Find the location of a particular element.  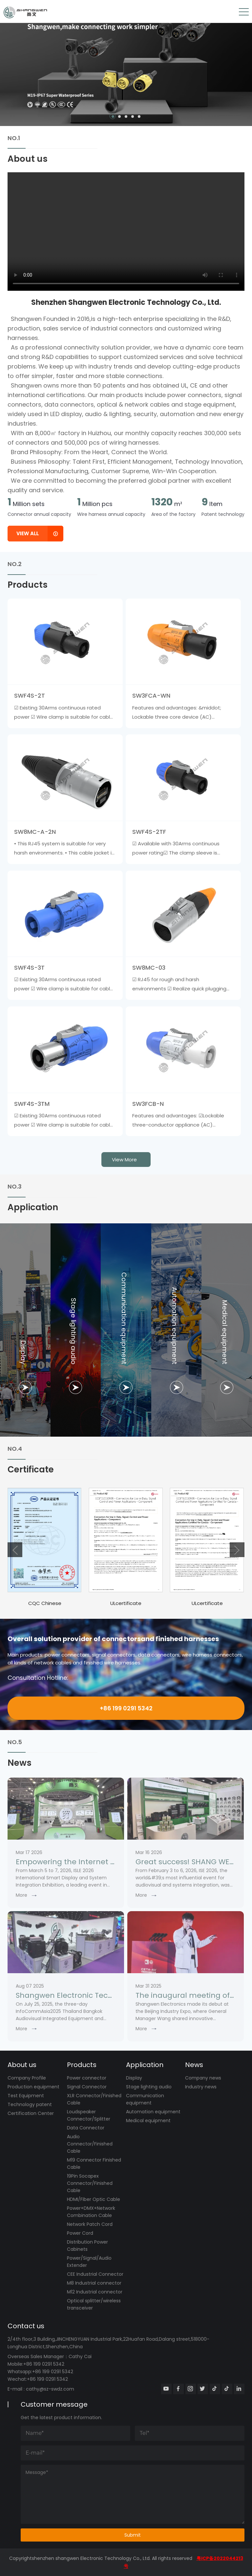

SW3FCB-N is located at coordinates (148, 1104).